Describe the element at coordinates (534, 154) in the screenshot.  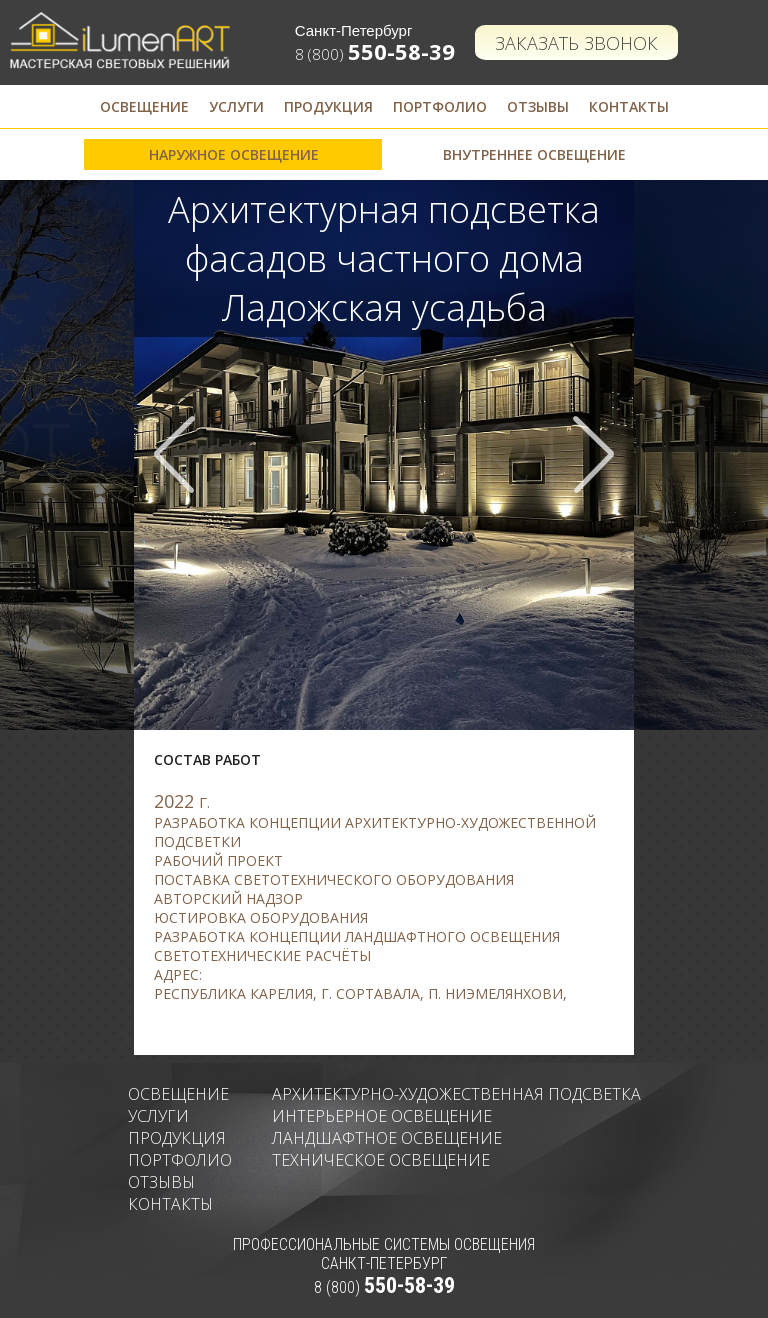
I see `Внутреннее освещение` at that location.